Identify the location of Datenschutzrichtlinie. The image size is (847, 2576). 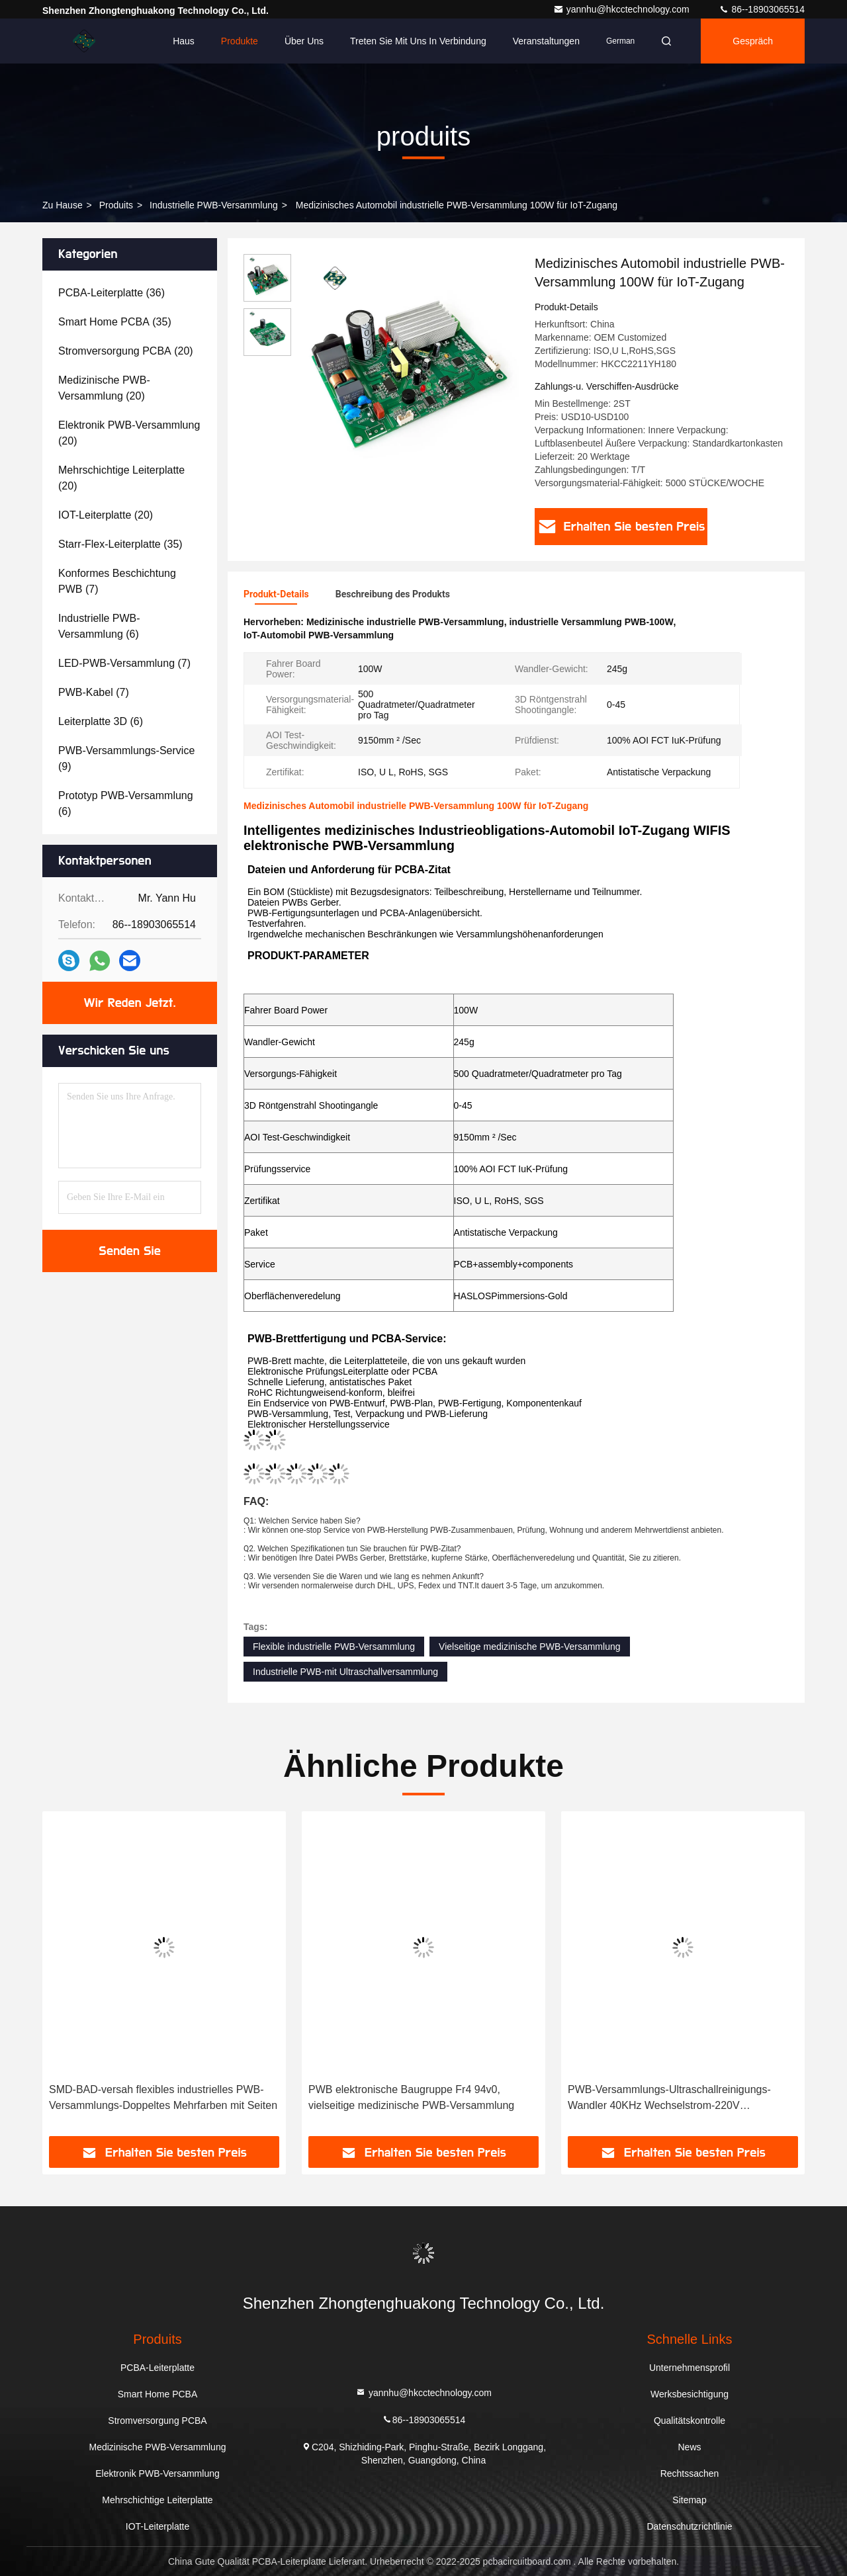
(689, 2526).